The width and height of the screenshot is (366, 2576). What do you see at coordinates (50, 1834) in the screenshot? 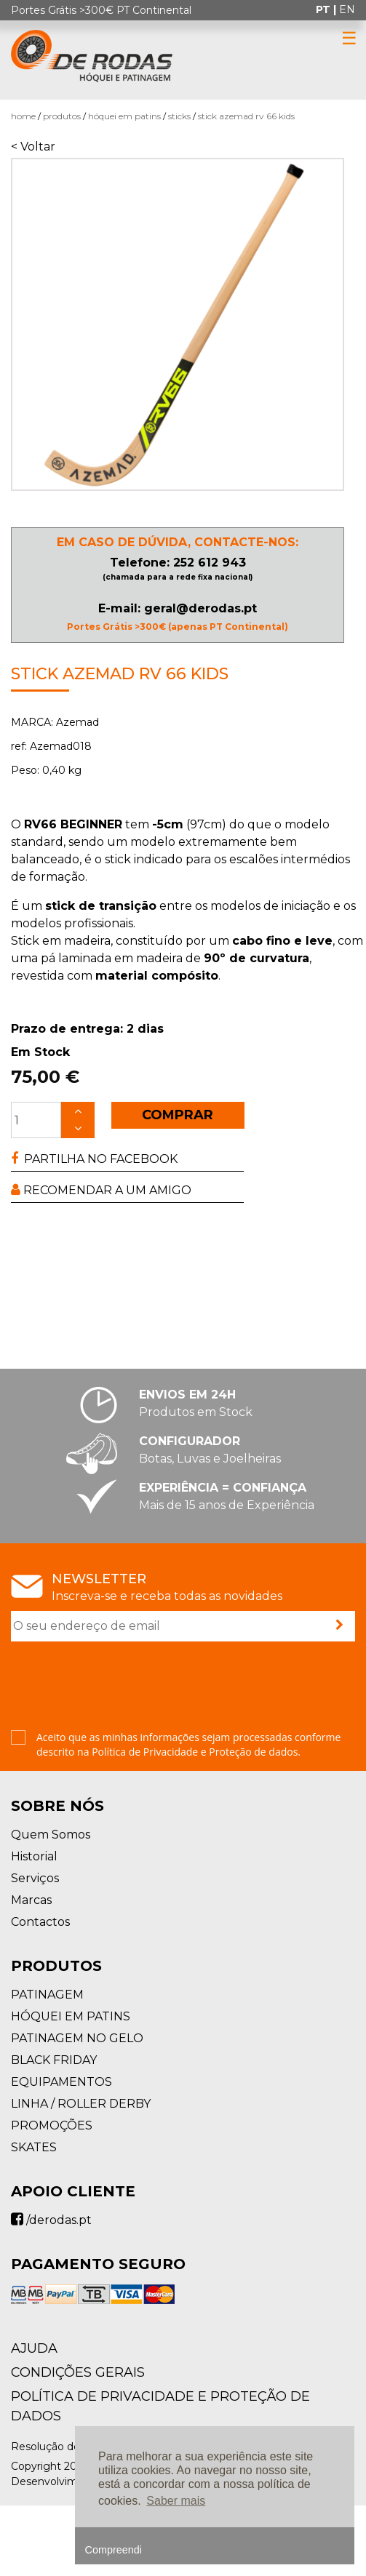
I see `Quem Somos` at bounding box center [50, 1834].